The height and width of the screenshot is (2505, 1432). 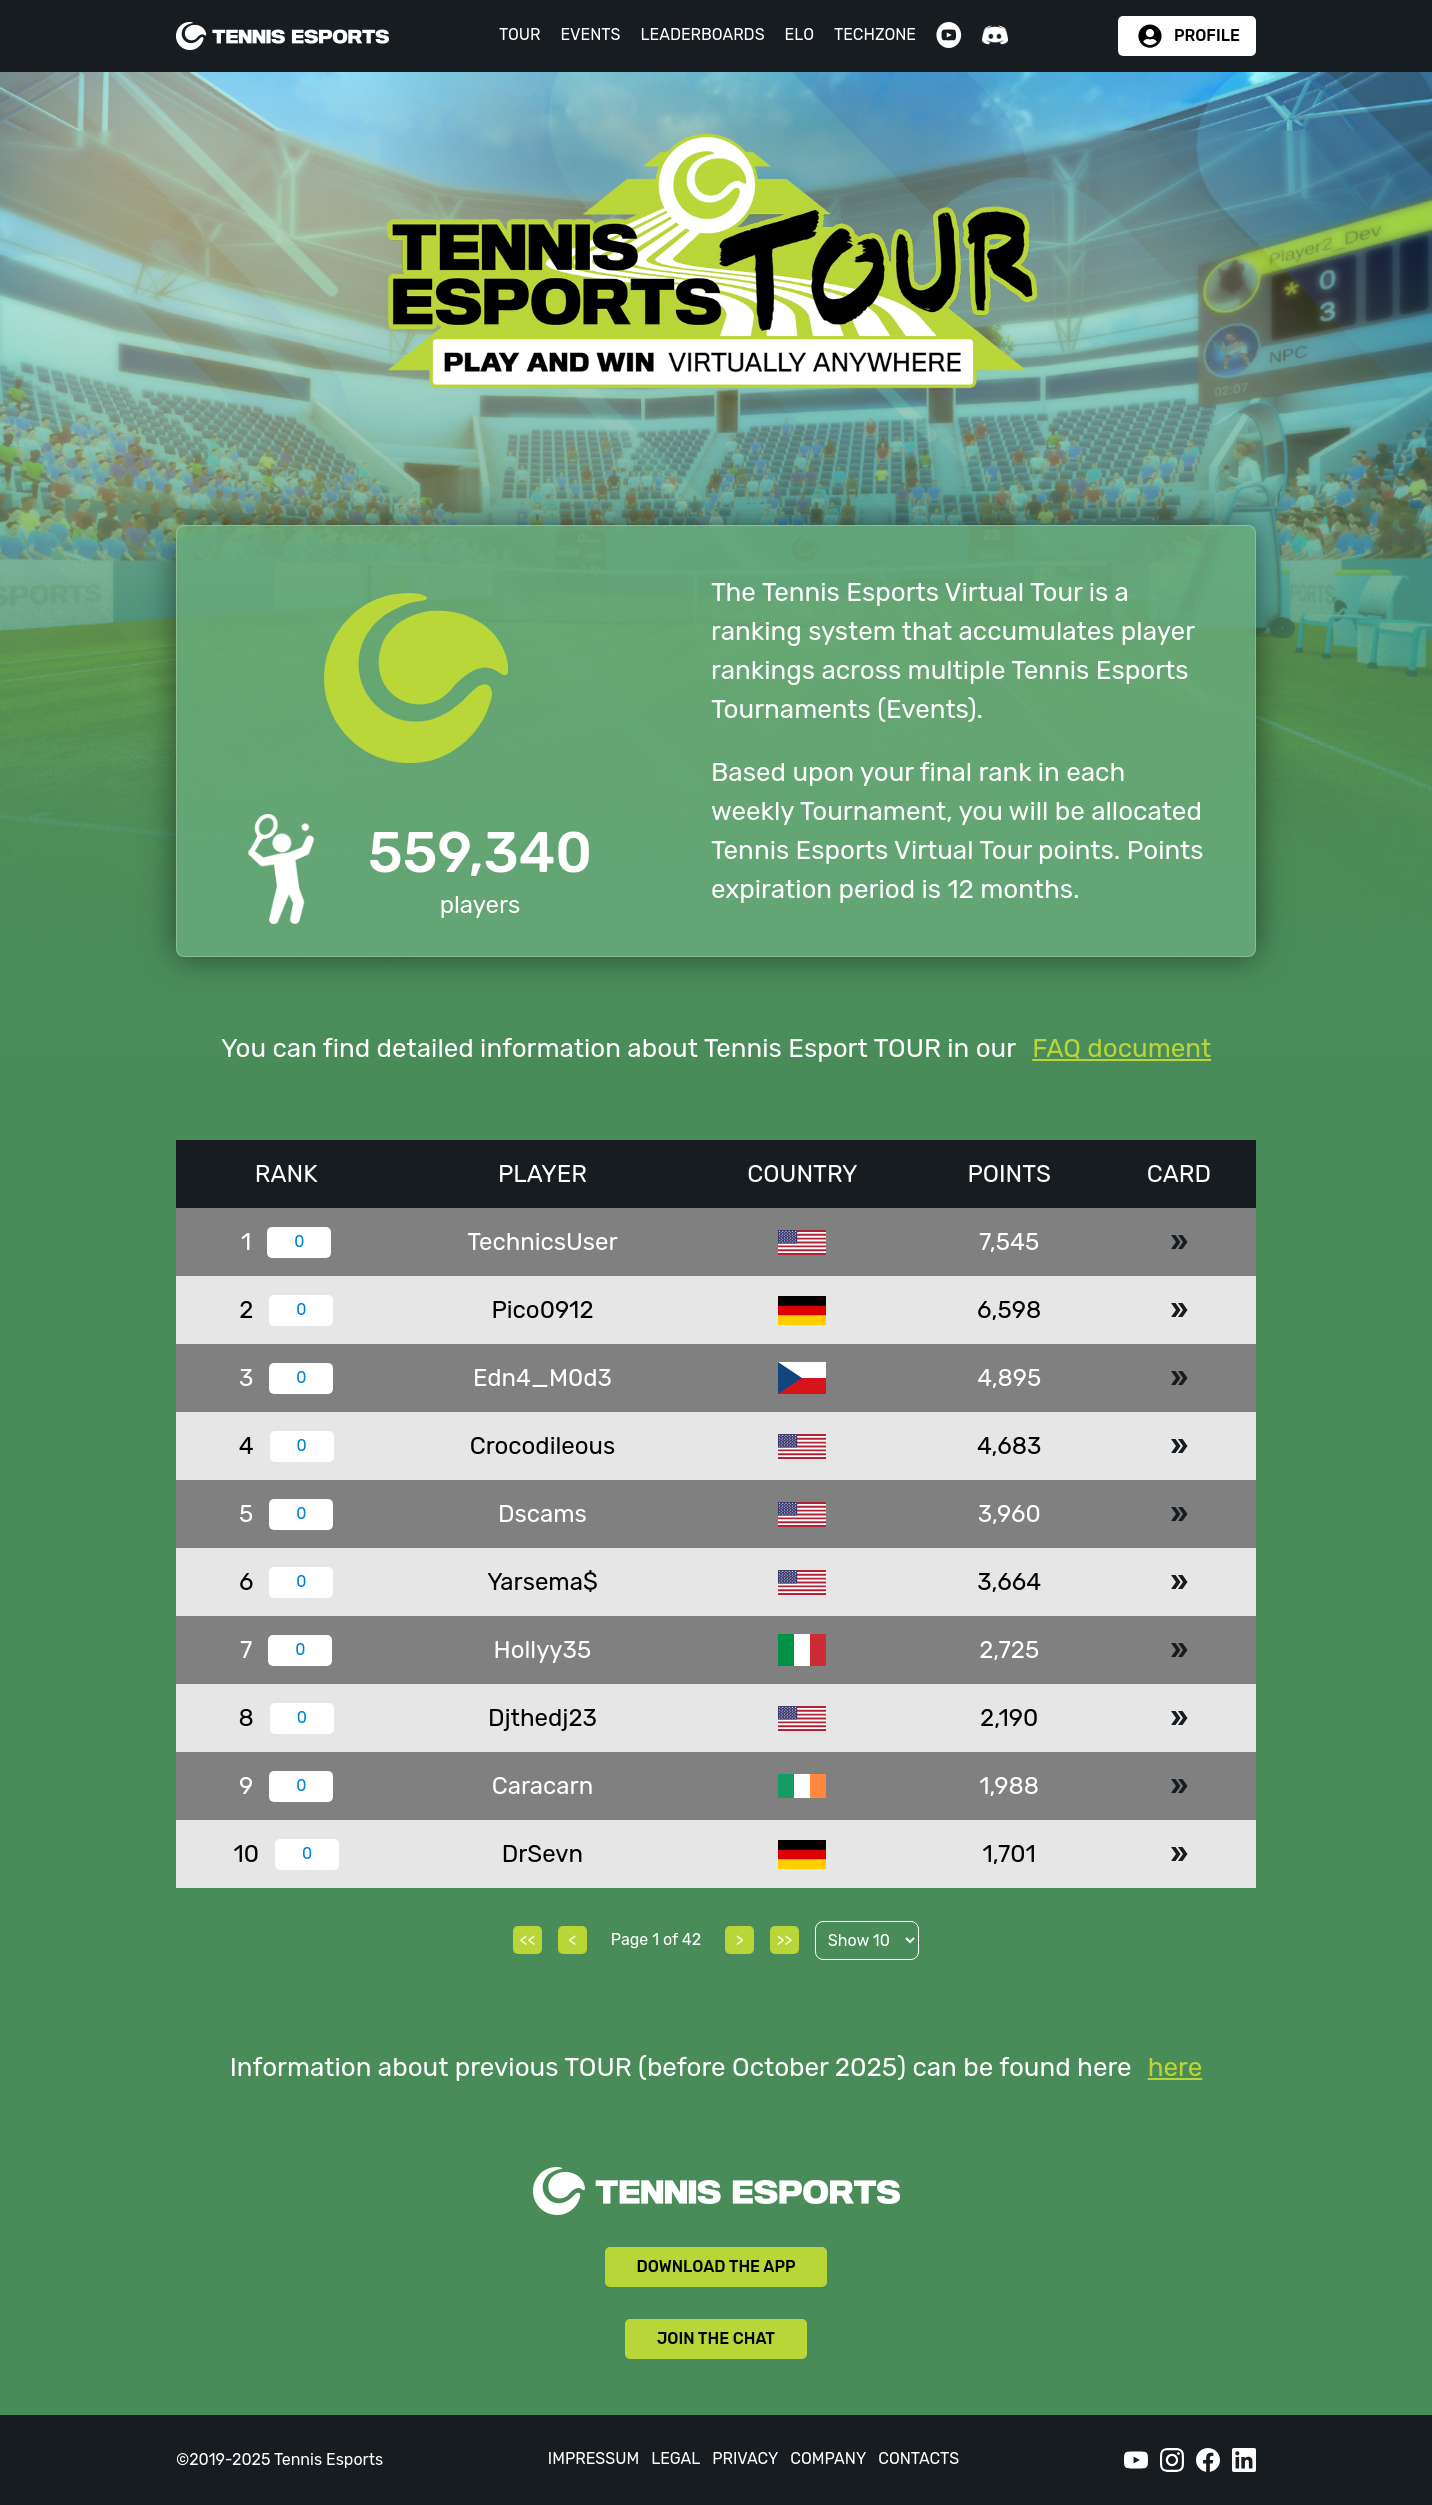 What do you see at coordinates (799, 34) in the screenshot?
I see `ELO` at bounding box center [799, 34].